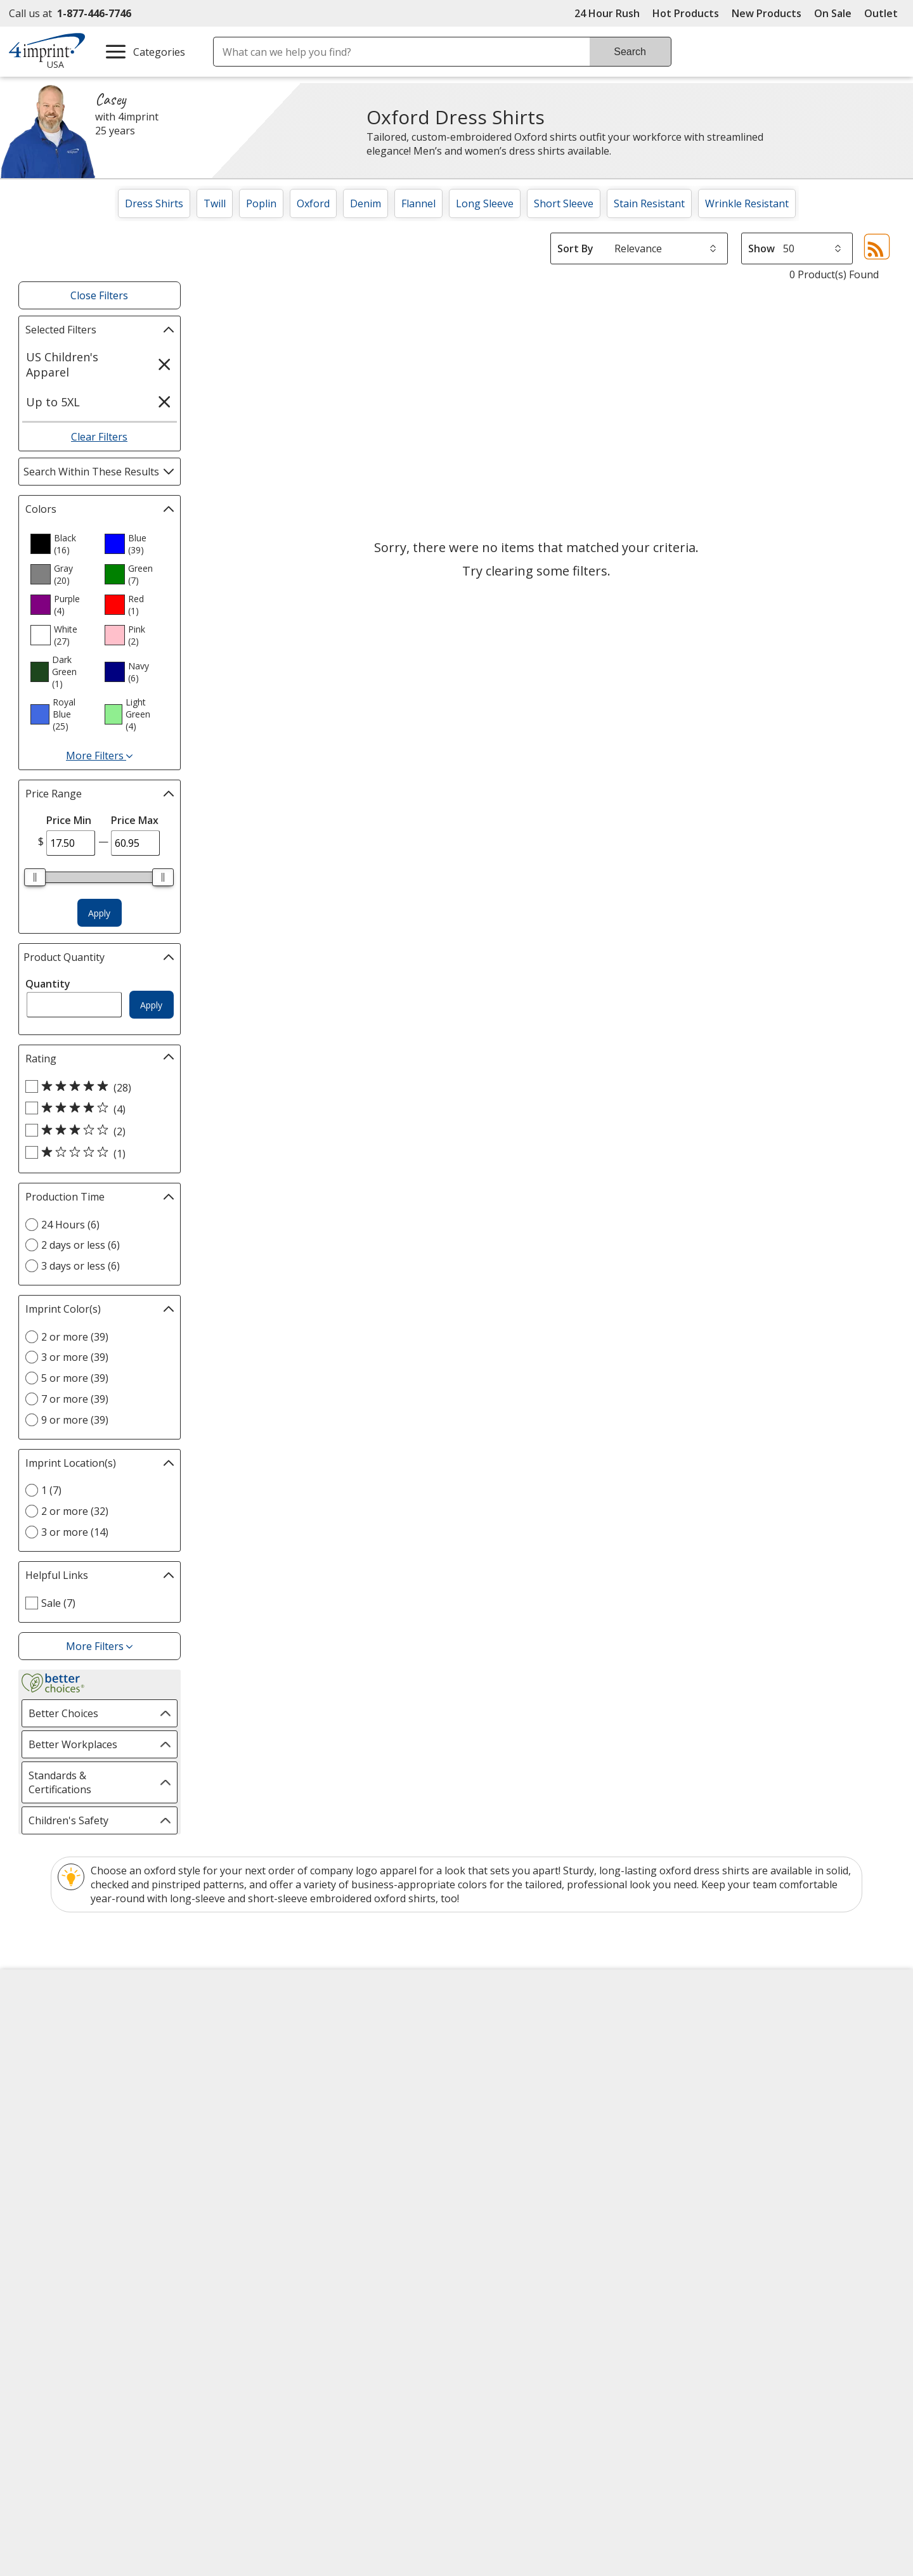 The height and width of the screenshot is (2576, 913). I want to click on Short Sleeve, so click(563, 203).